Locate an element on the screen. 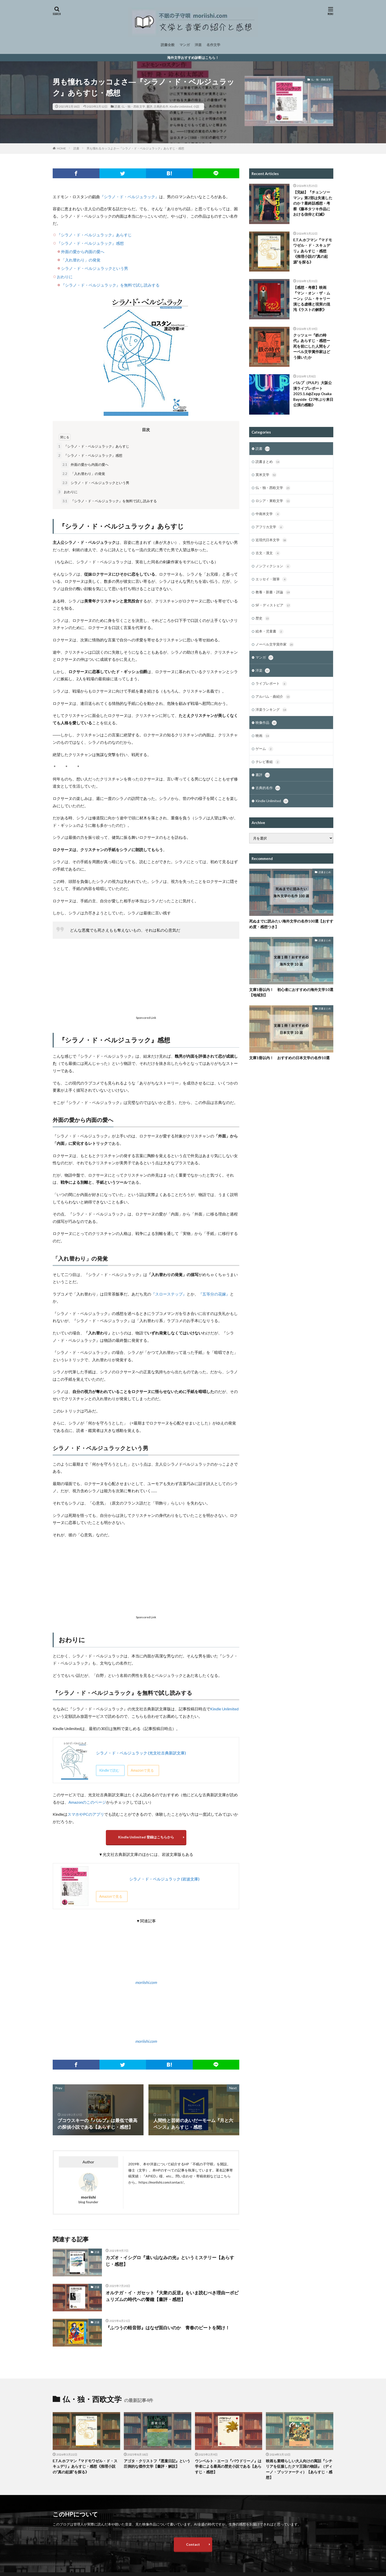  カズオ・イシグロ『遠い山なみの光』というミステリー【あらすじ・感想】 is located at coordinates (170, 2261).